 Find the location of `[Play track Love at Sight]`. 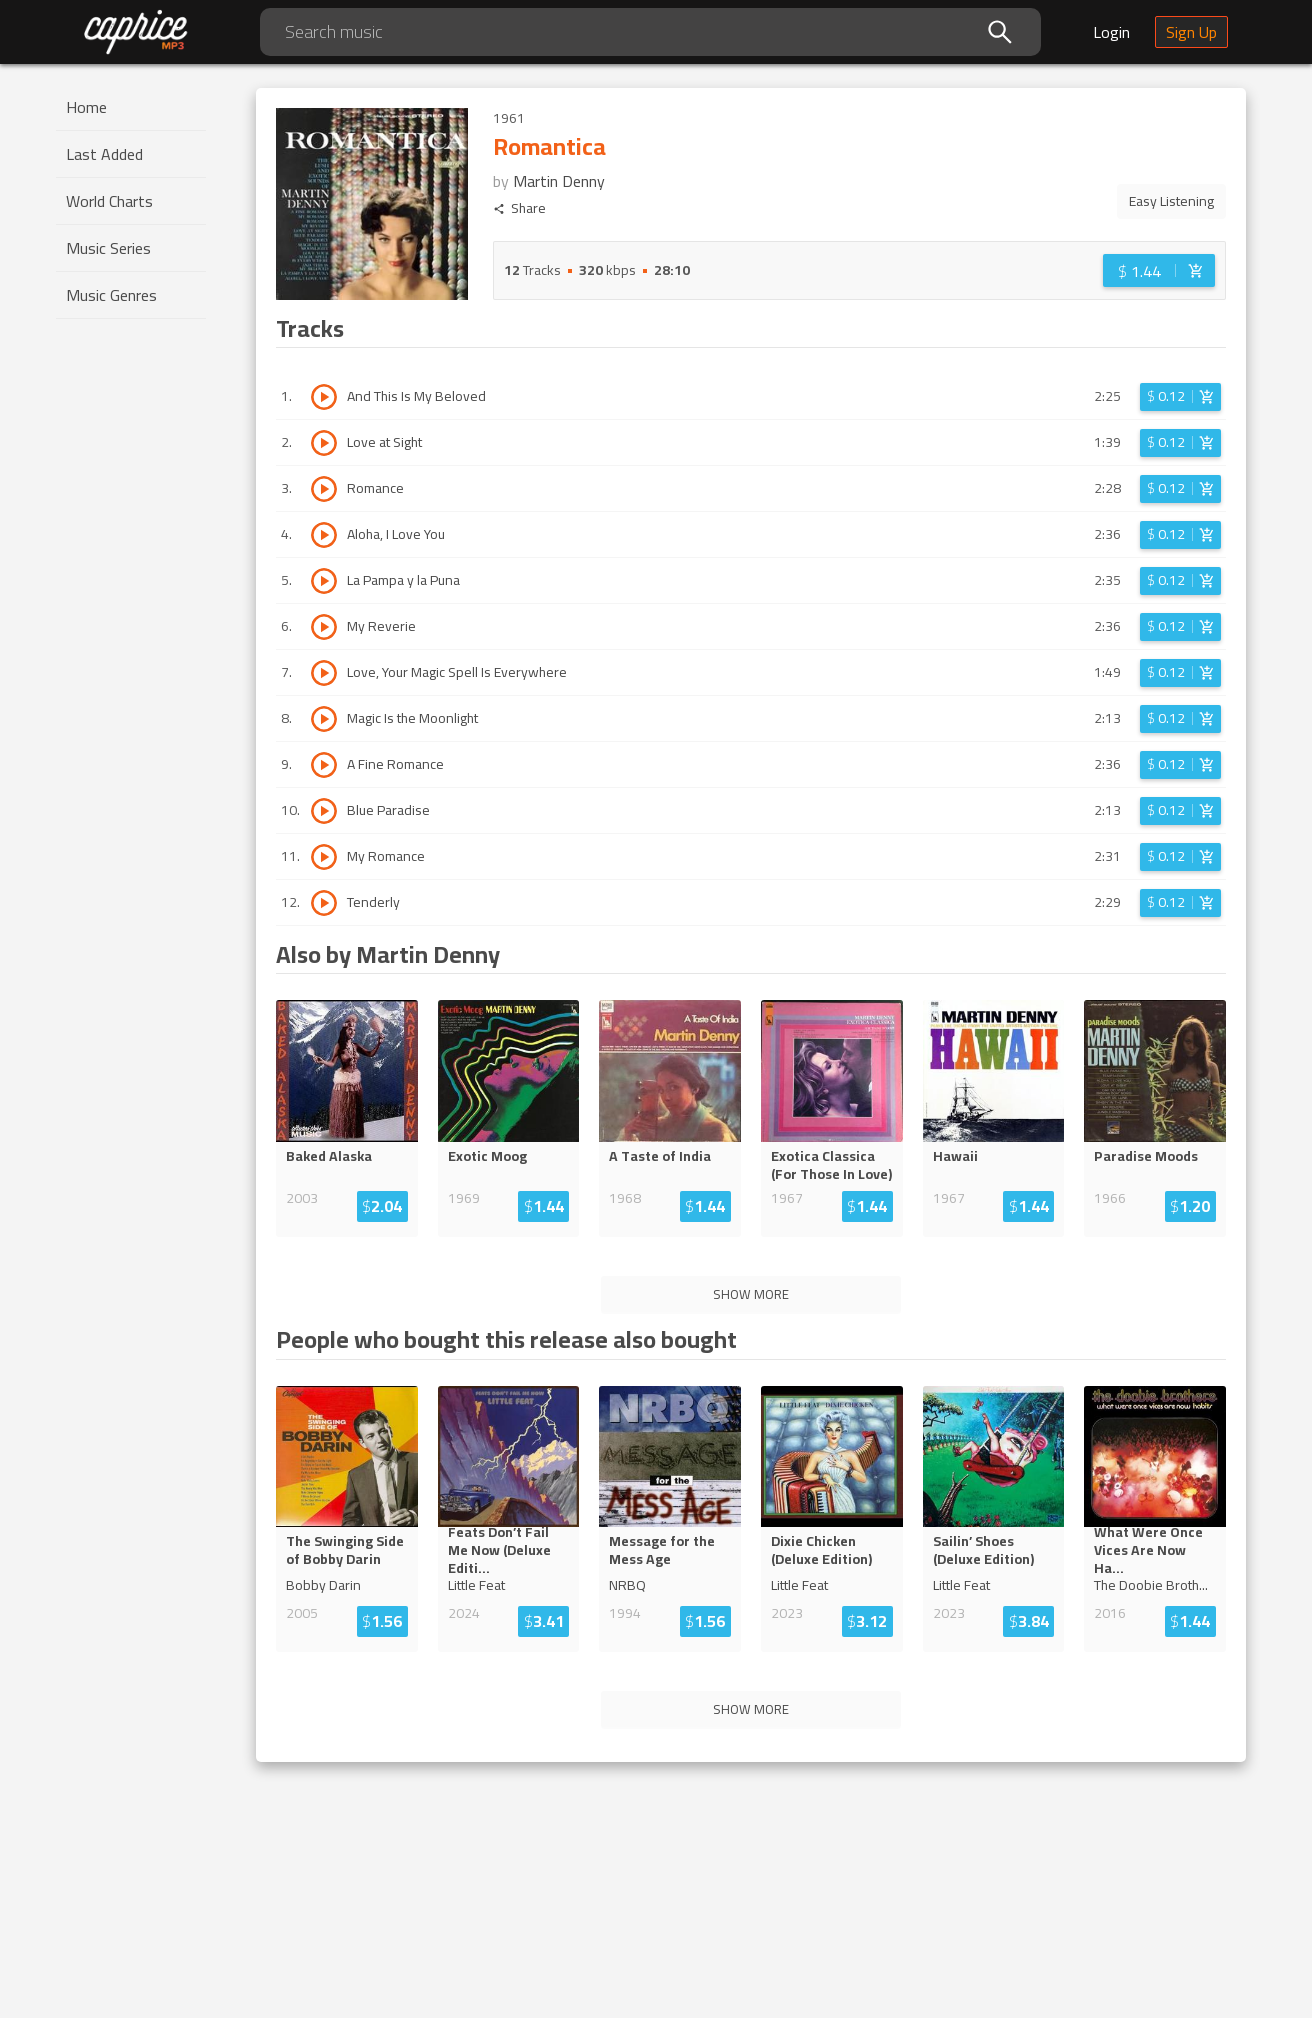

[Play track Love at Sight] is located at coordinates (324, 443).